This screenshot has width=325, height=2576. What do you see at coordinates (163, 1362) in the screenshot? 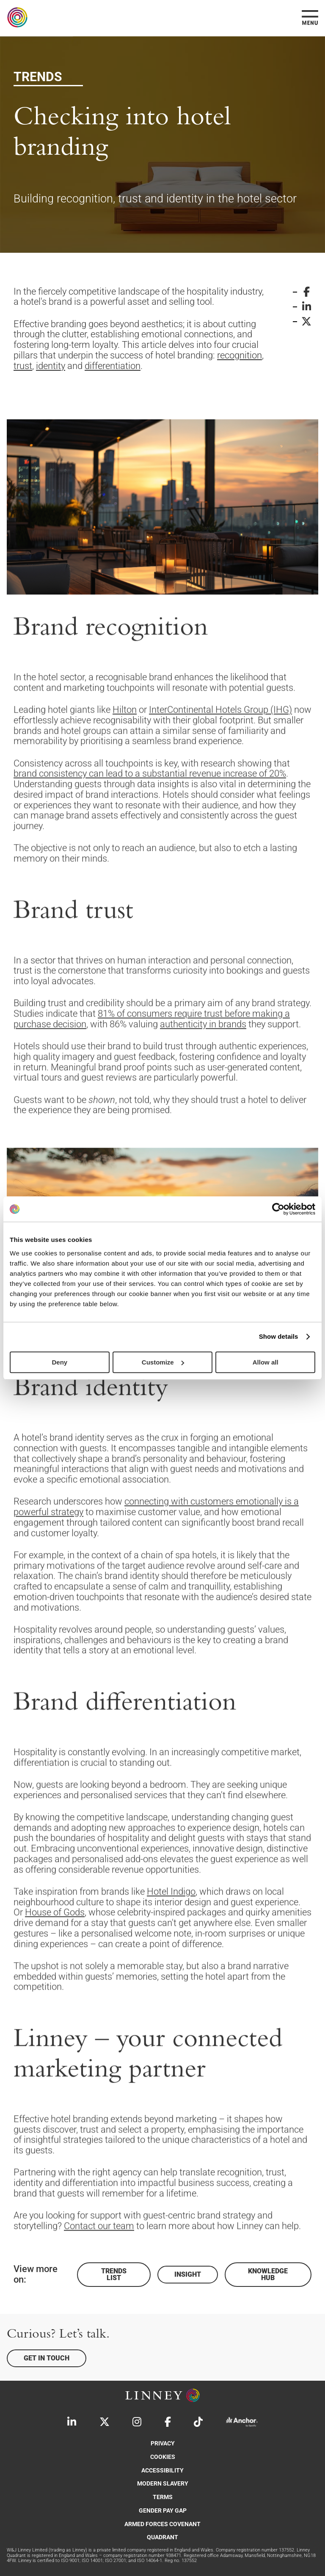
I see `Customize` at bounding box center [163, 1362].